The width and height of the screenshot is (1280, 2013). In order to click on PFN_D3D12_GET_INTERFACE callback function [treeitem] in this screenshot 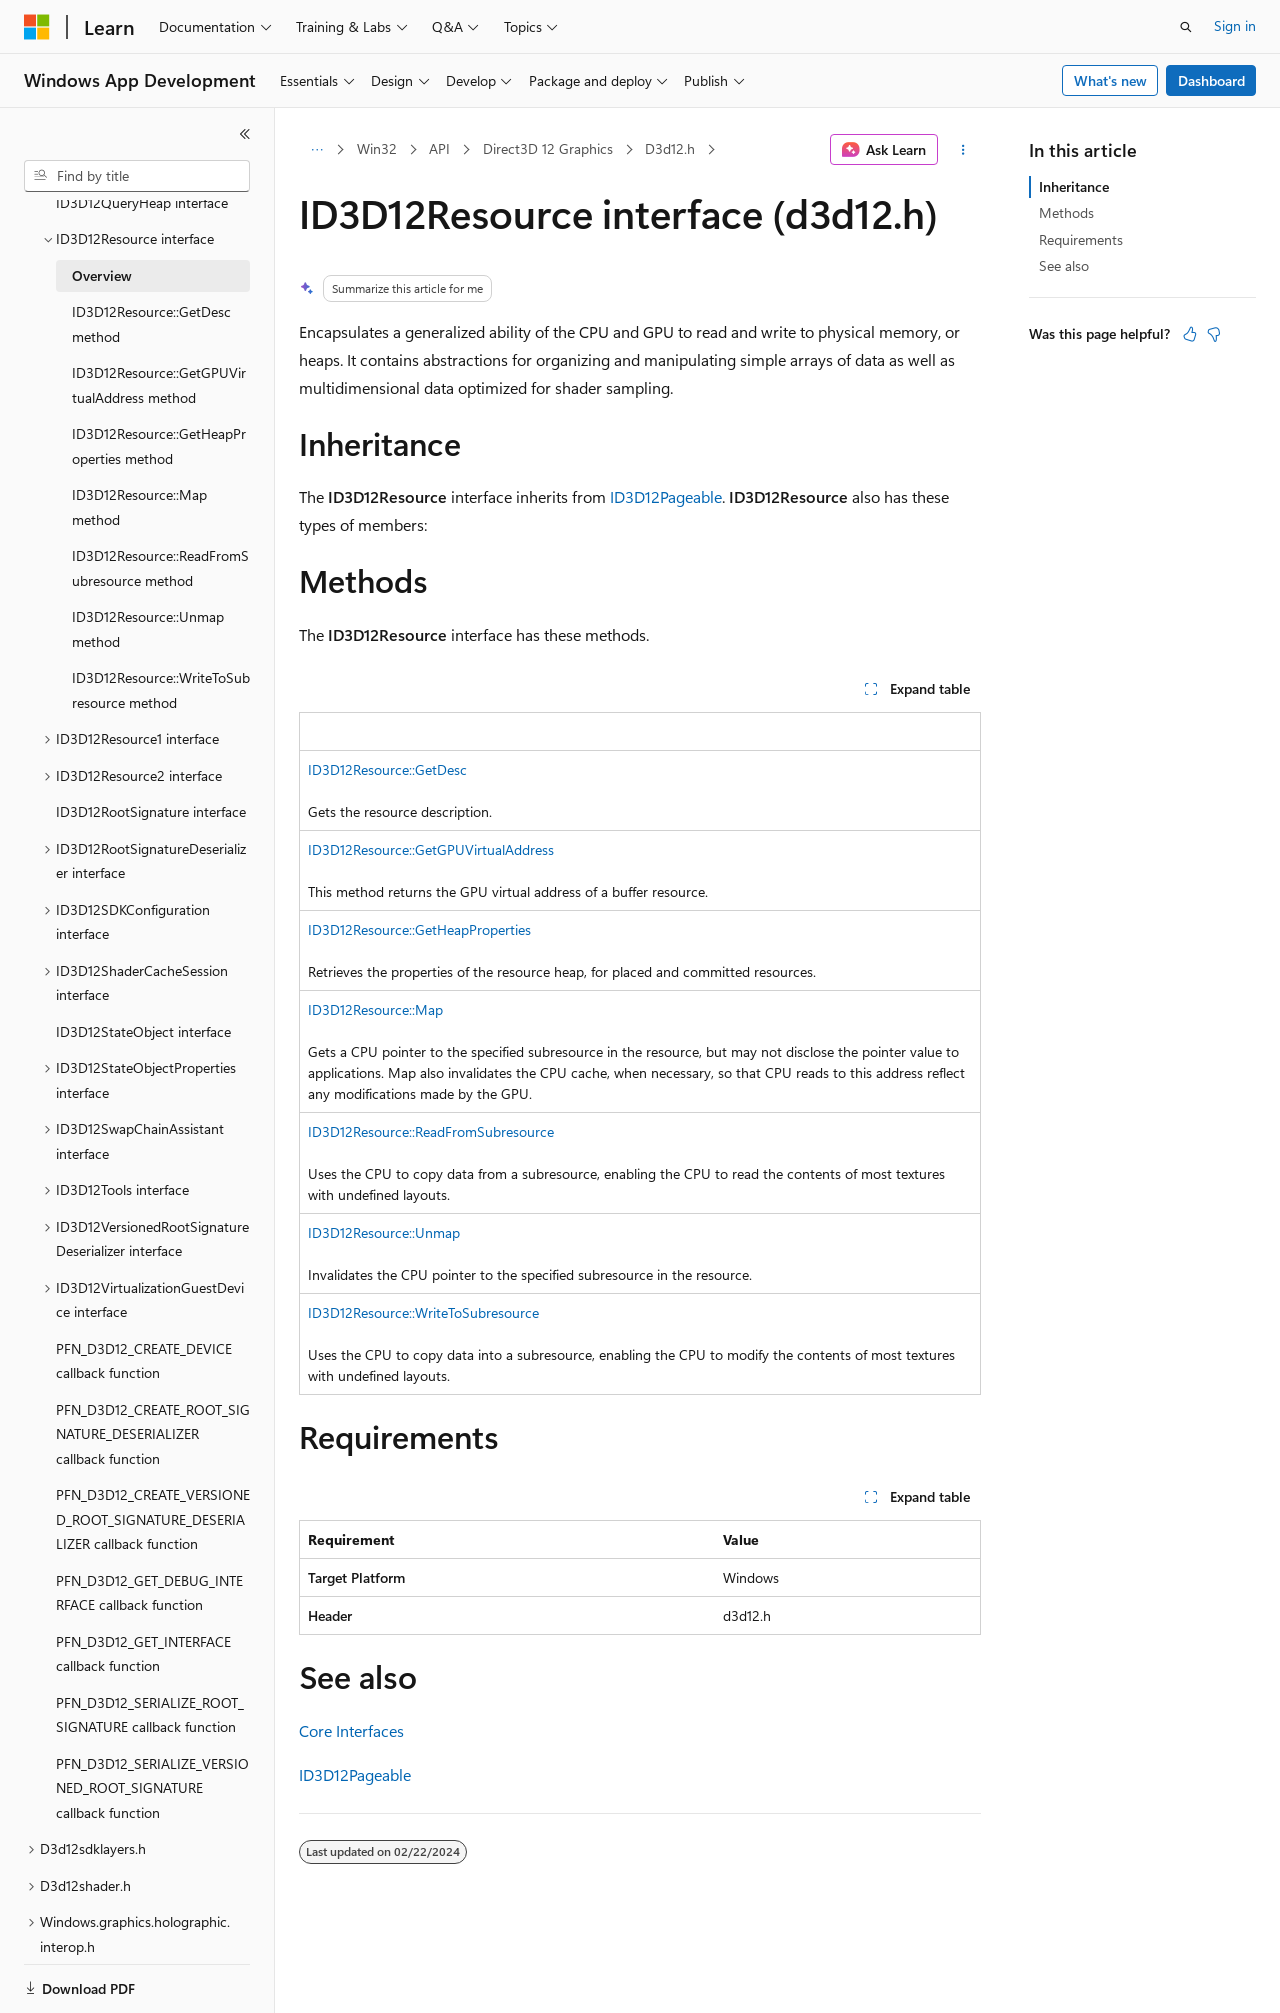, I will do `click(143, 1608)`.